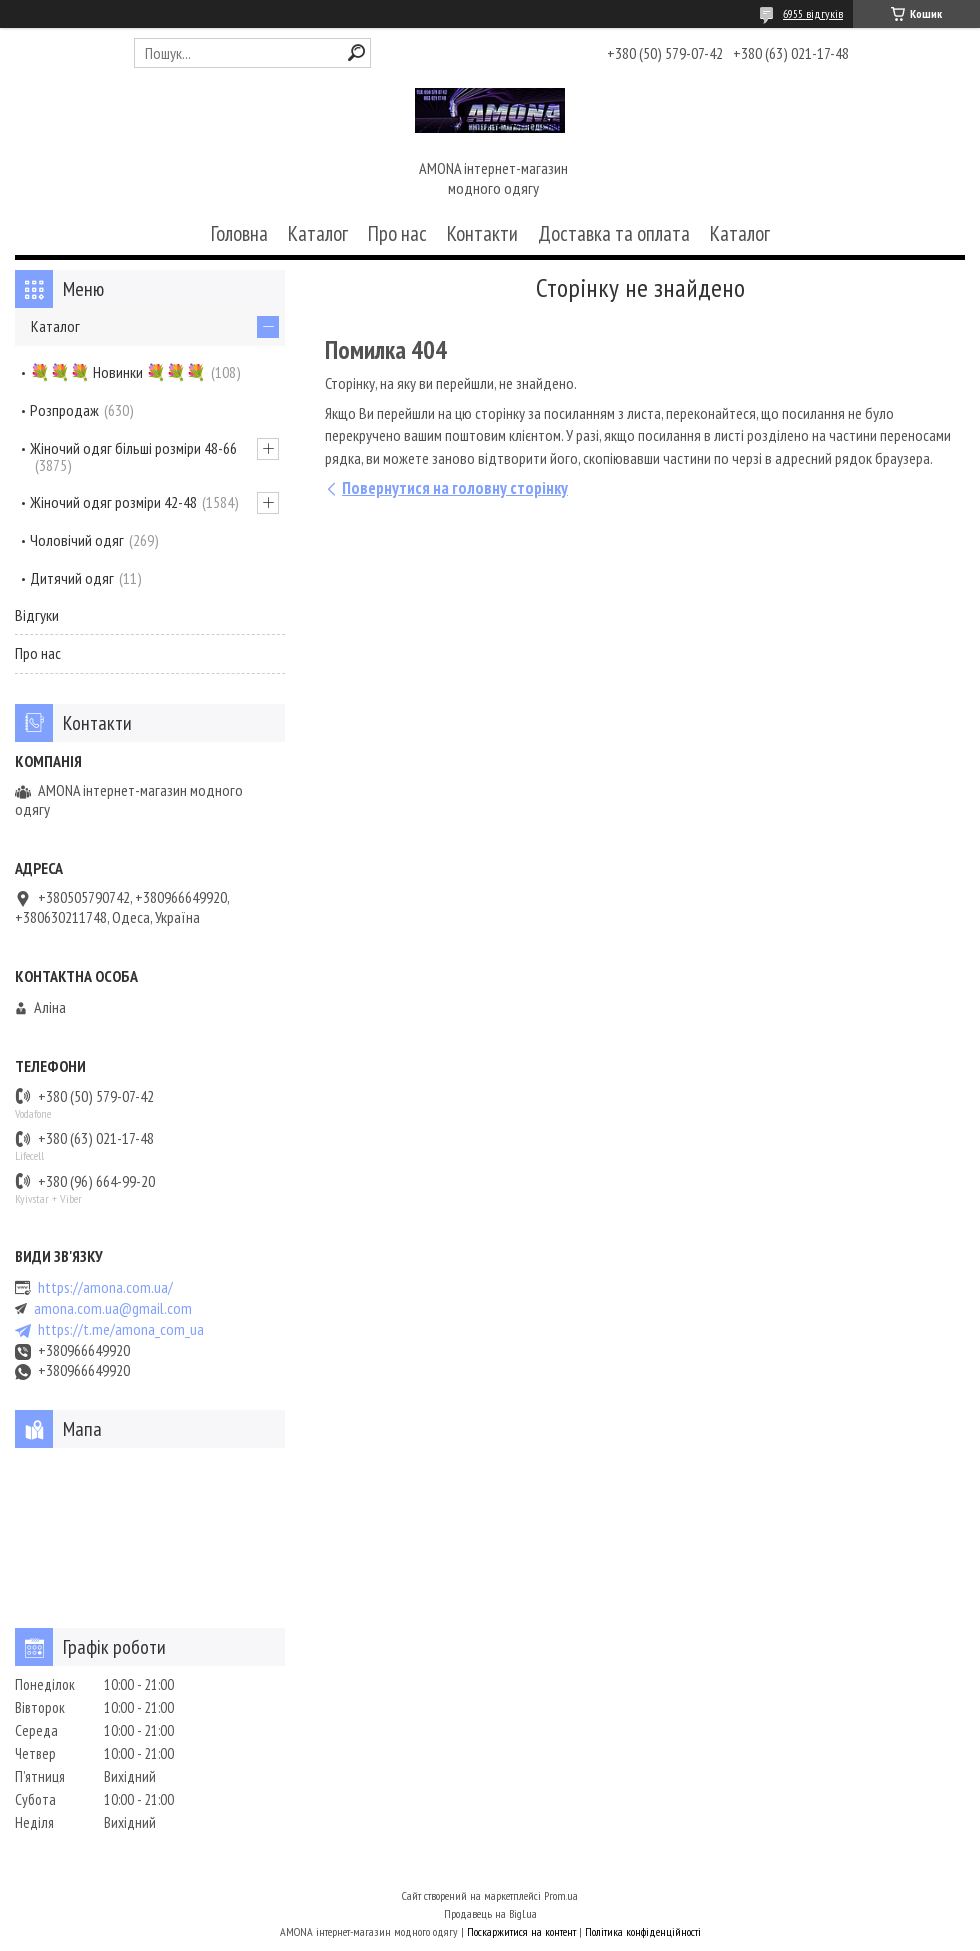 This screenshot has width=980, height=1951. What do you see at coordinates (521, 1931) in the screenshot?
I see `Поскаржитися на контент` at bounding box center [521, 1931].